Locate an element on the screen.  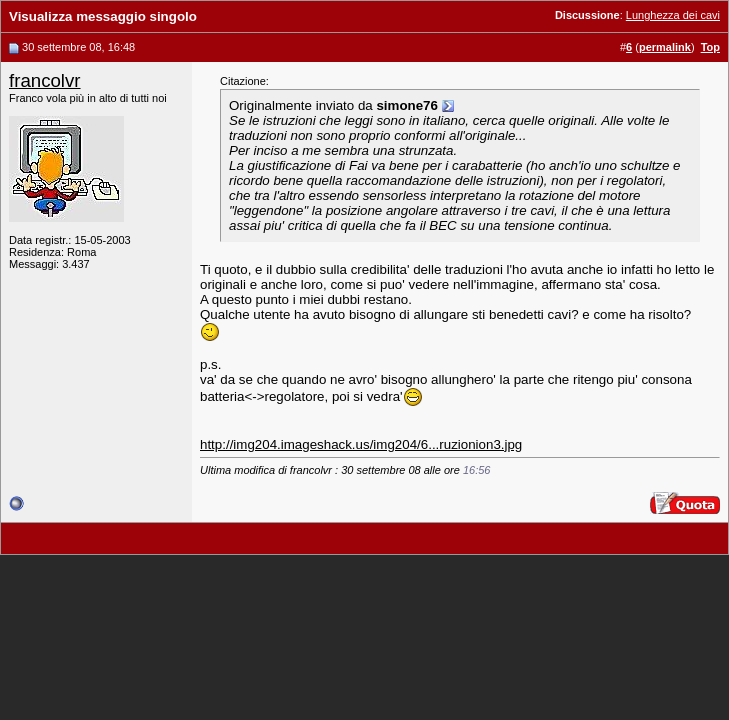
Lunghezza dei cavi is located at coordinates (673, 15).